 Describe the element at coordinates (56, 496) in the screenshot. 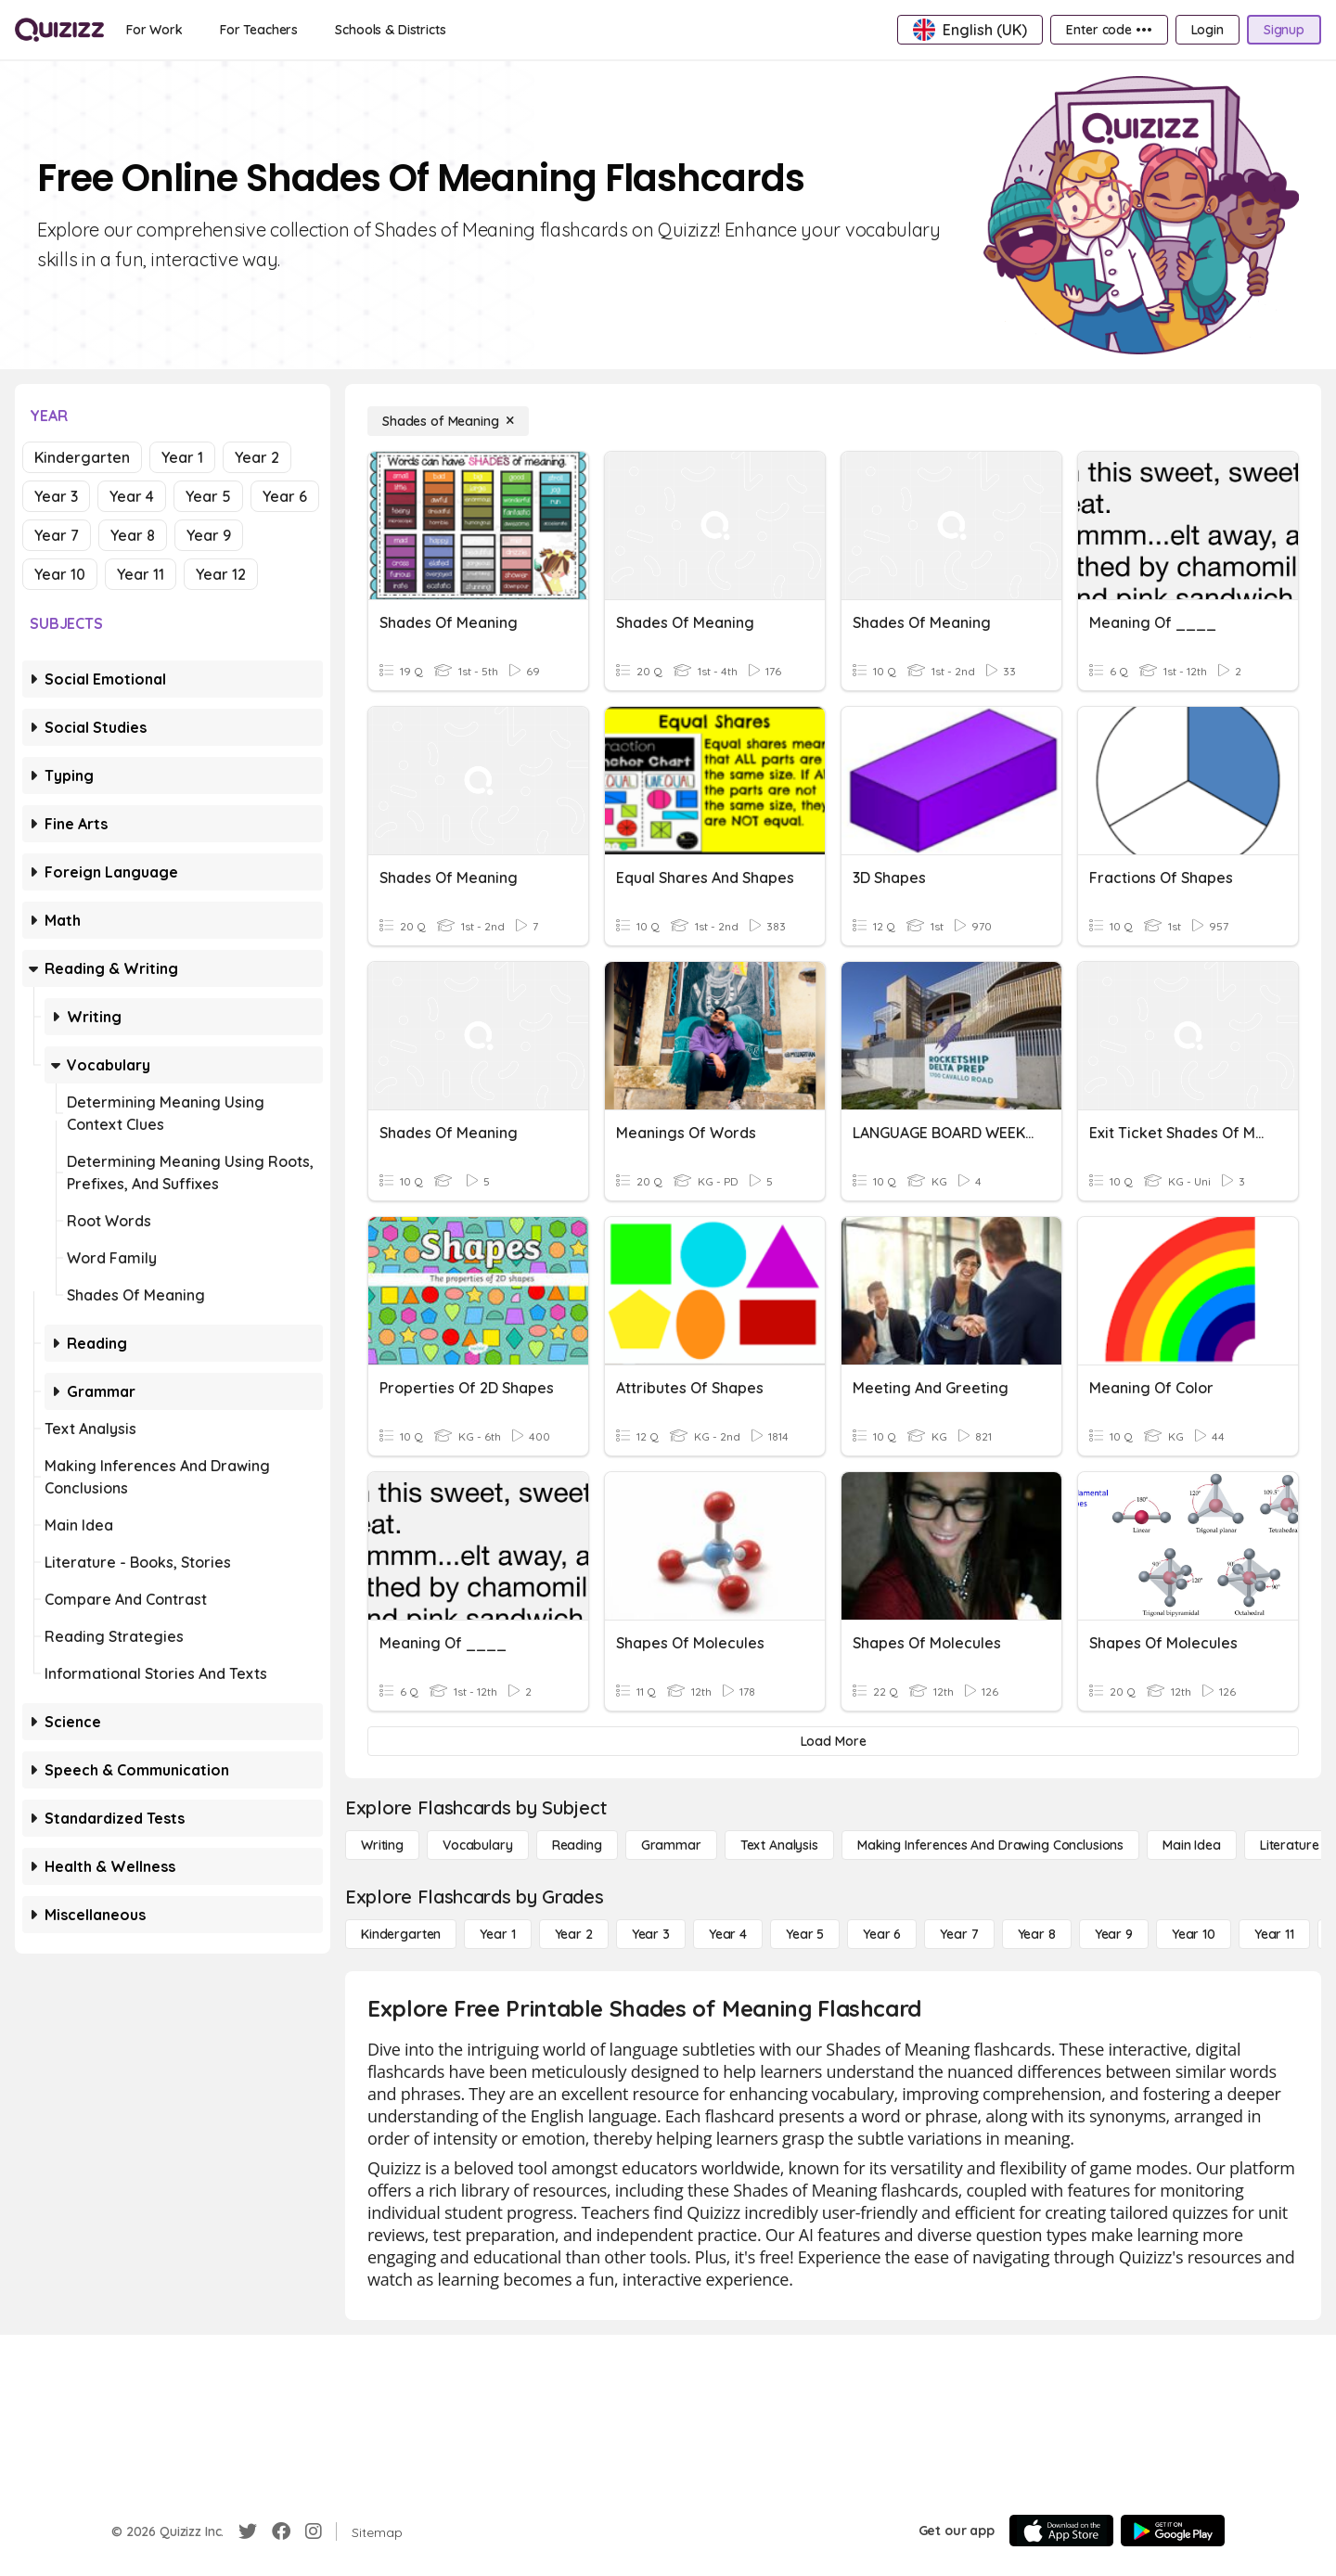

I see `Year 3` at that location.